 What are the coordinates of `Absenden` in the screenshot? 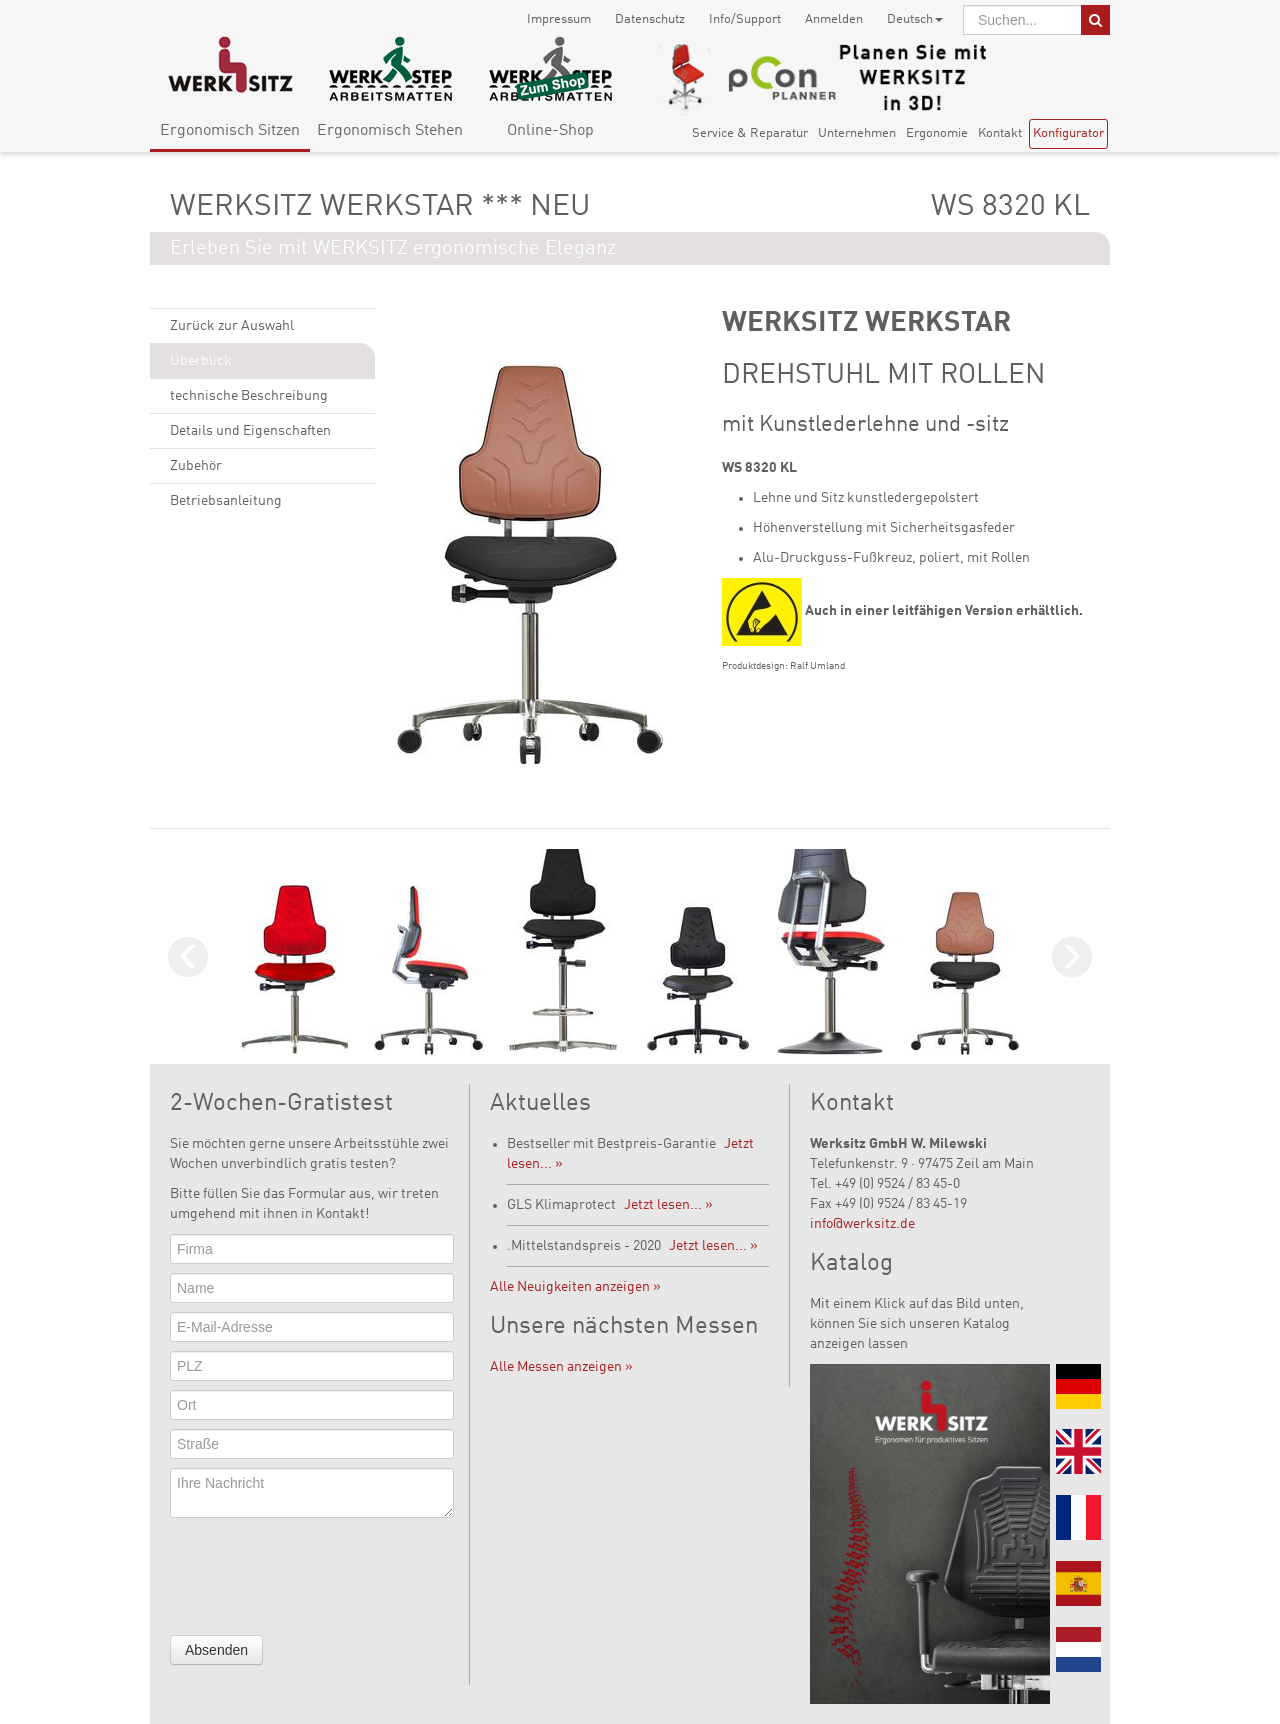 It's located at (216, 1650).